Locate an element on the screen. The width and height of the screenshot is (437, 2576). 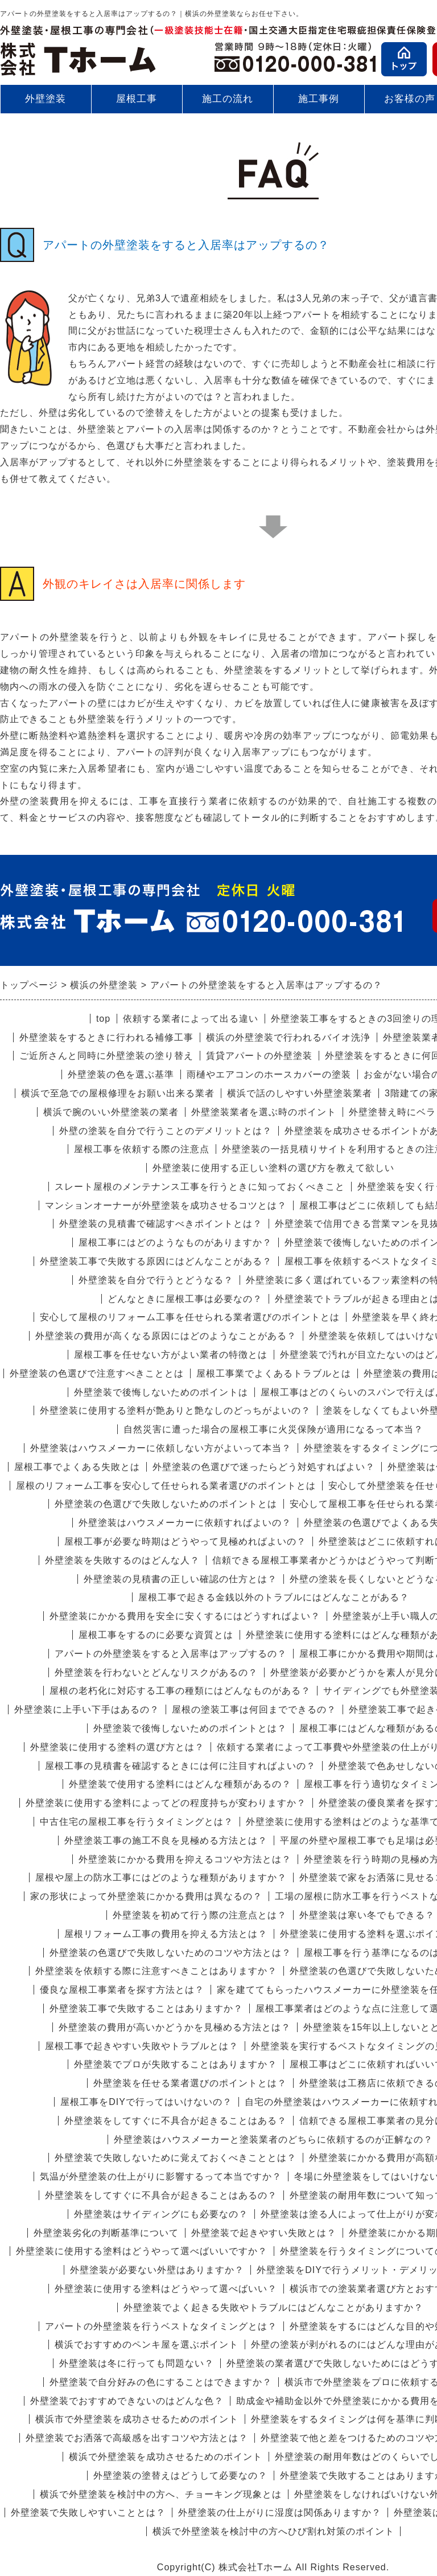
外壁塗装劣化の判断基準について is located at coordinates (106, 2233).